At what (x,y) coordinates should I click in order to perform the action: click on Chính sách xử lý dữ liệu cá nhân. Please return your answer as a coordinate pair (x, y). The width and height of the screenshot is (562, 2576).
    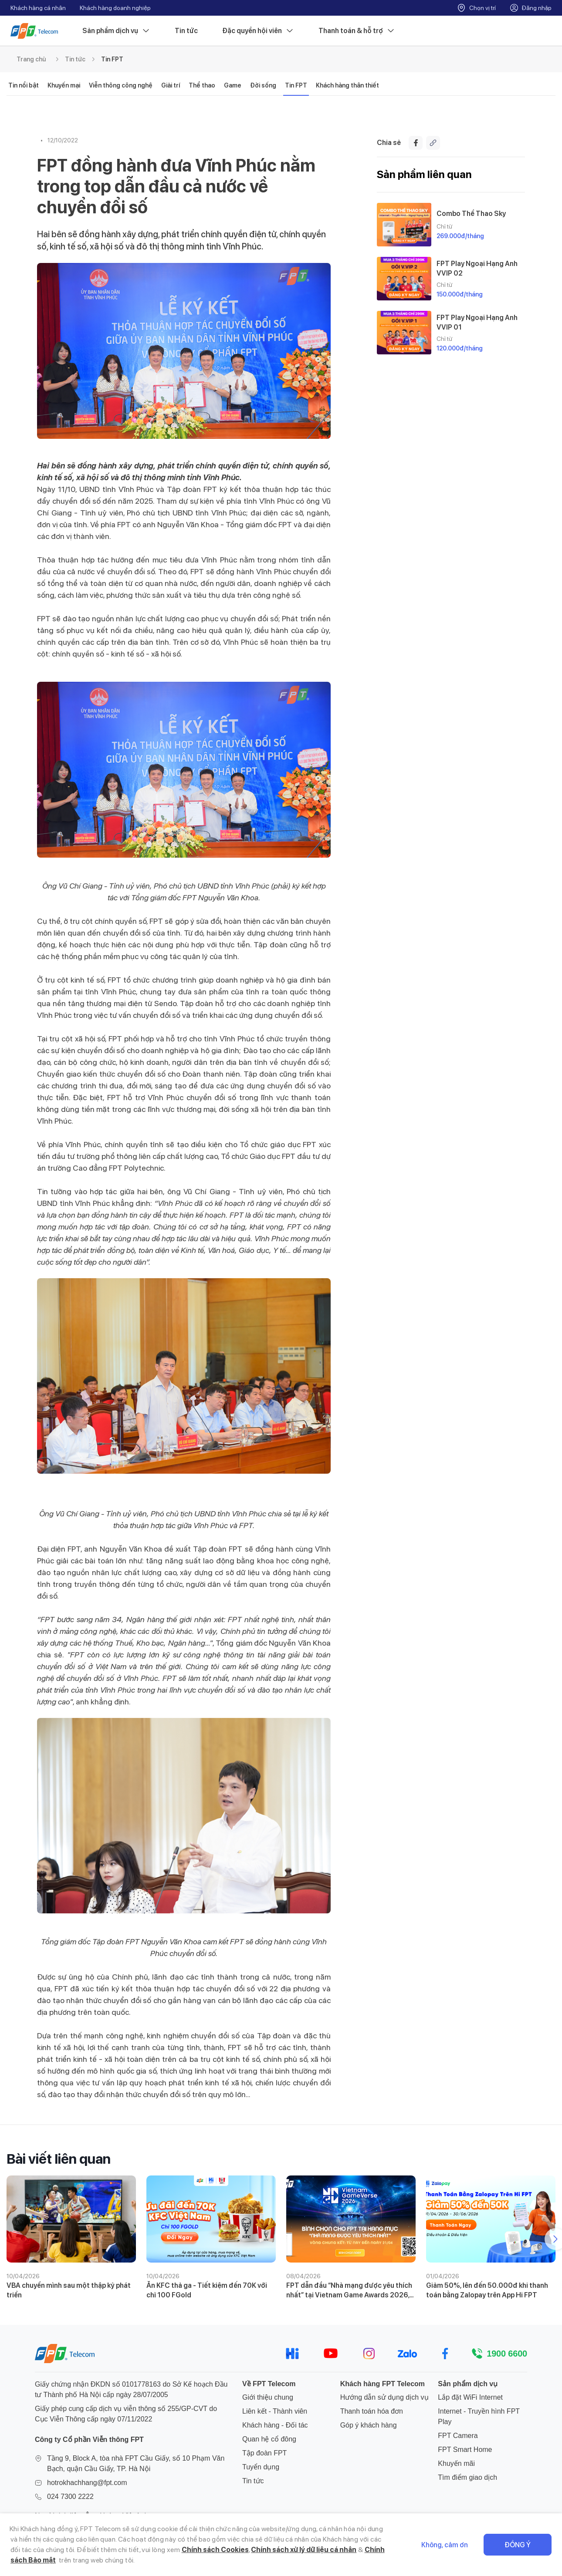
    Looking at the image, I should click on (303, 2550).